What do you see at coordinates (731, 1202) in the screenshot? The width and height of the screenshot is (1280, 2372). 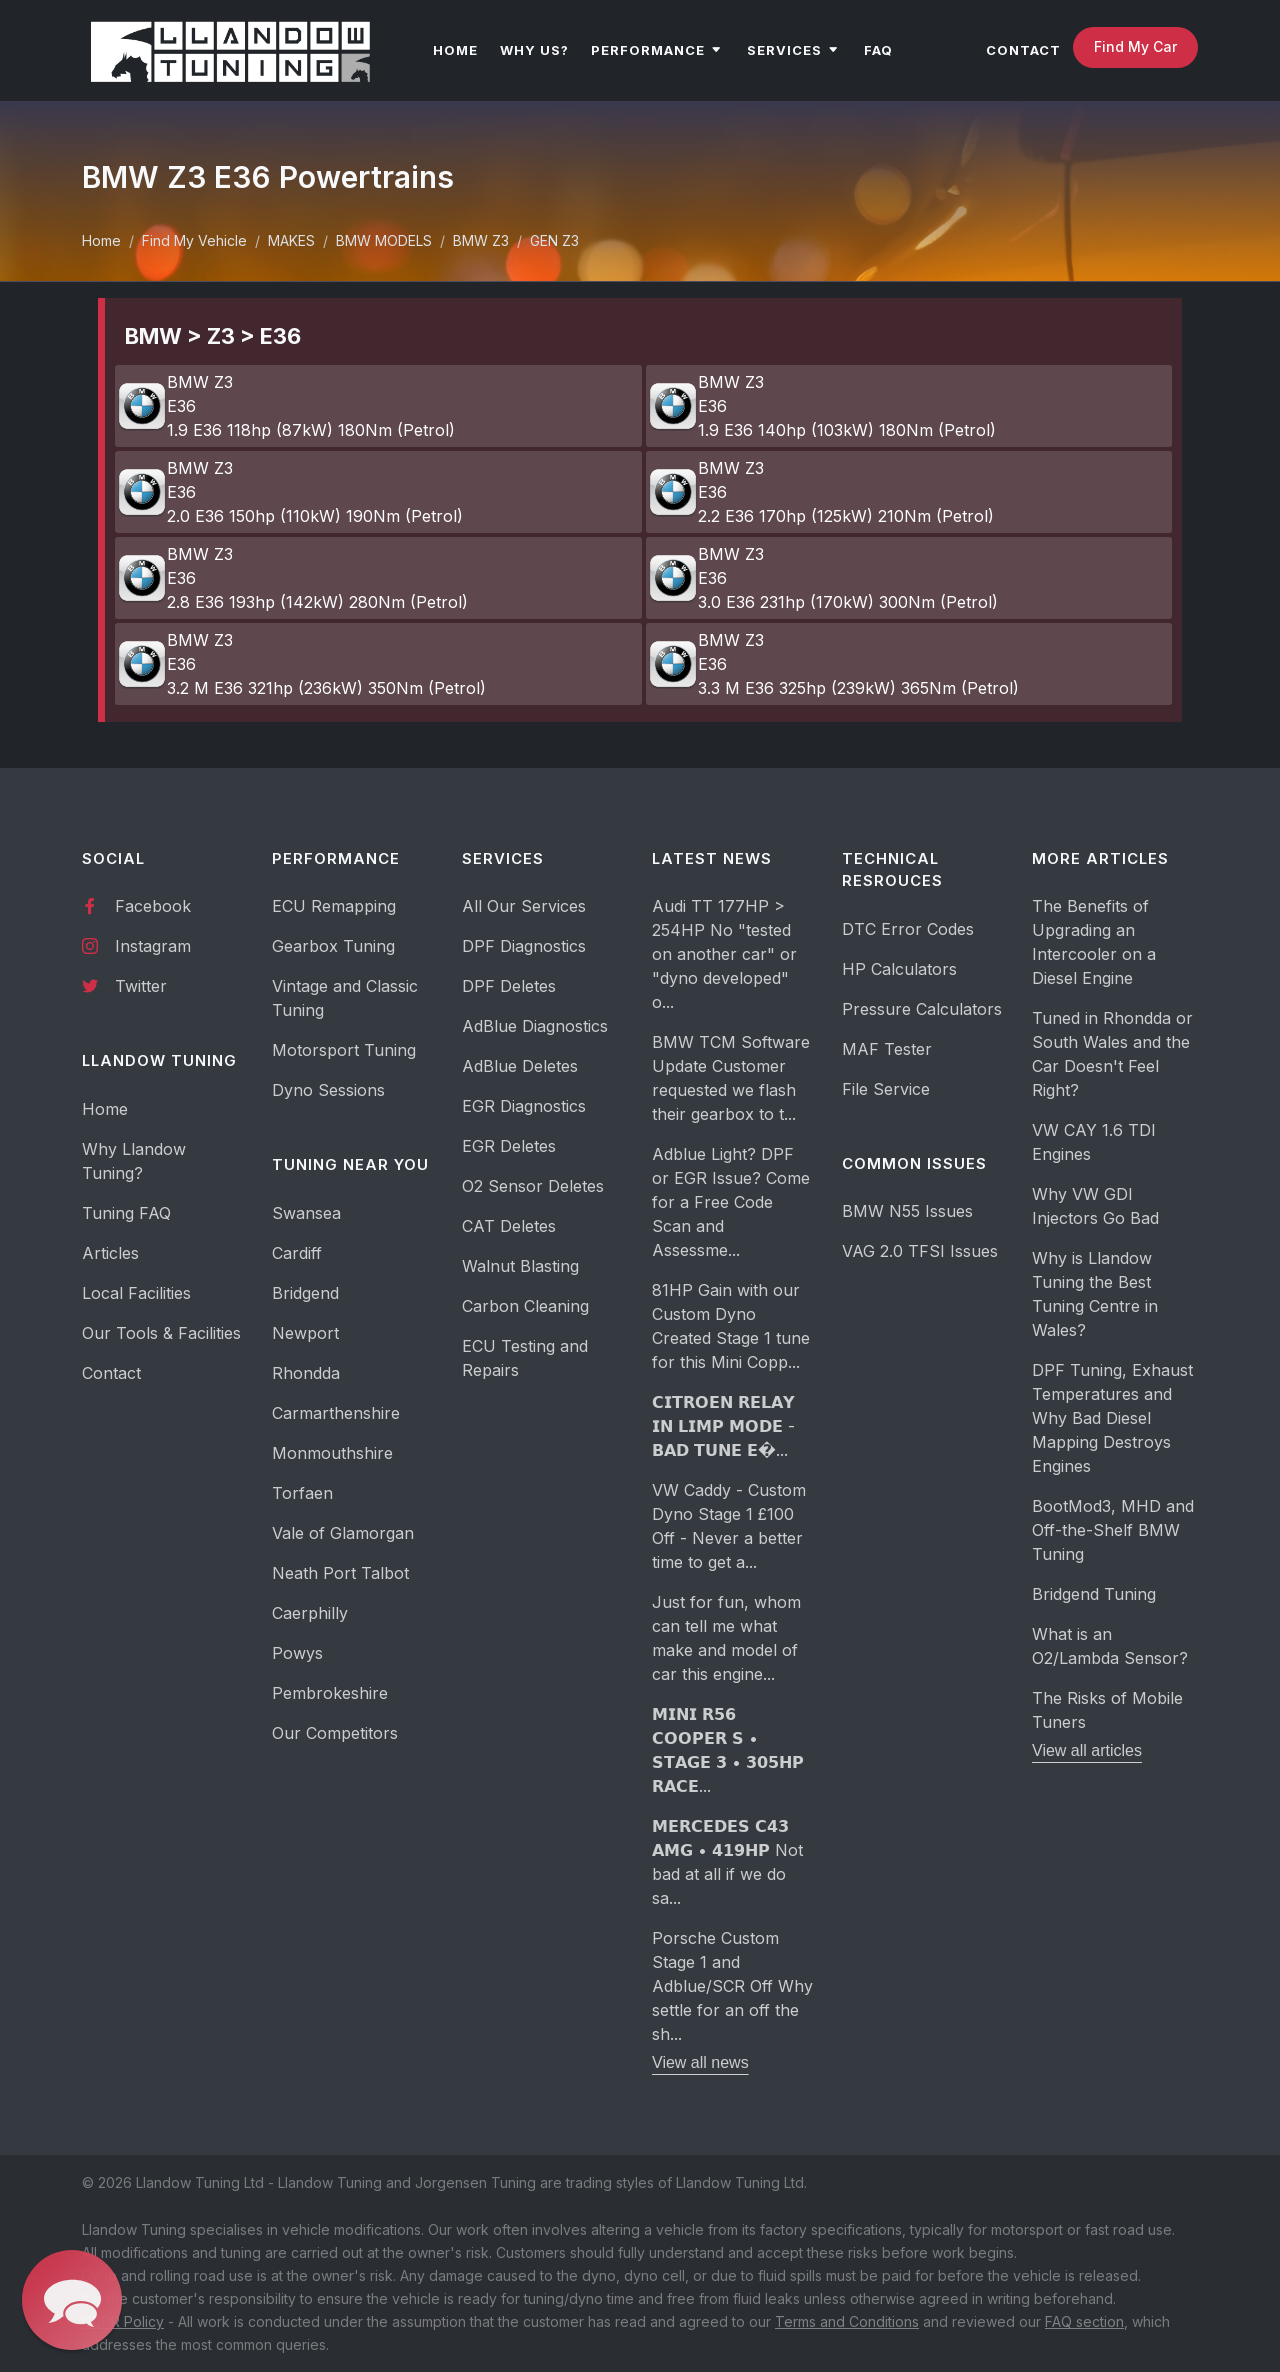 I see `Adblue Light? DPF or EGR Issue? Come for a Free Code Scan and Assessme...` at bounding box center [731, 1202].